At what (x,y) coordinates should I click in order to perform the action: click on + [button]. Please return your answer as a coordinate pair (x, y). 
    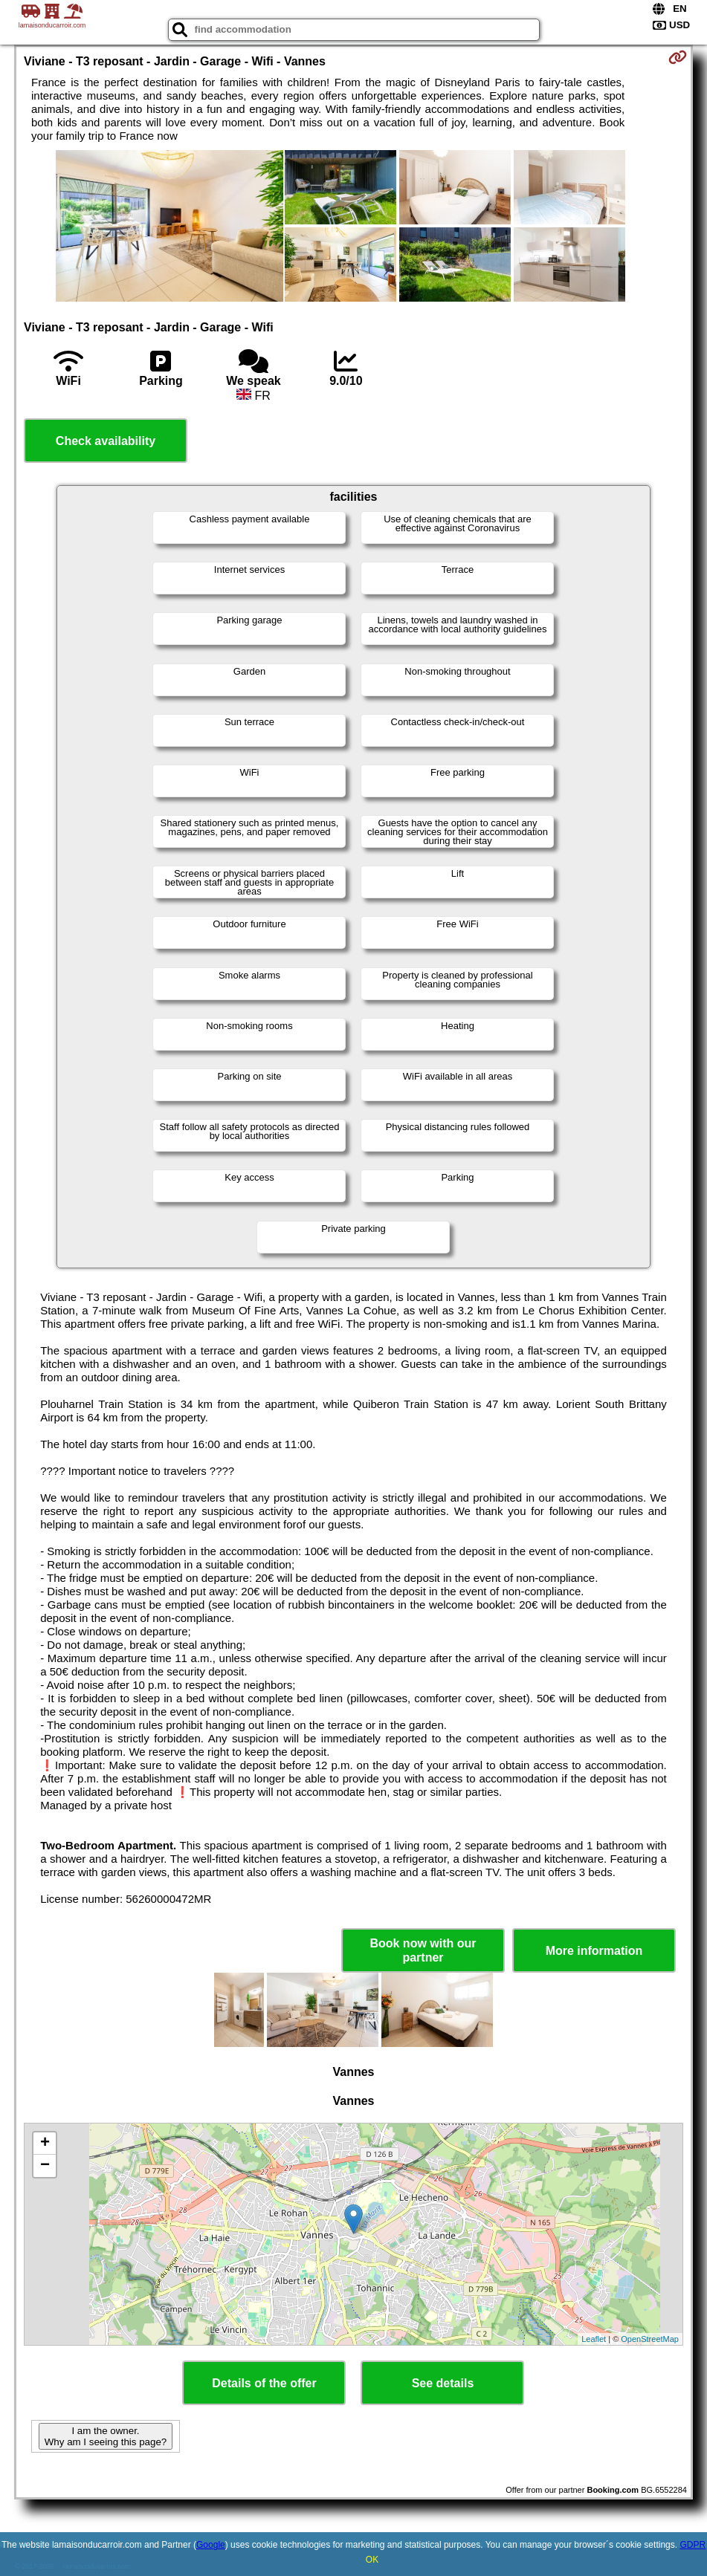
    Looking at the image, I should click on (45, 2143).